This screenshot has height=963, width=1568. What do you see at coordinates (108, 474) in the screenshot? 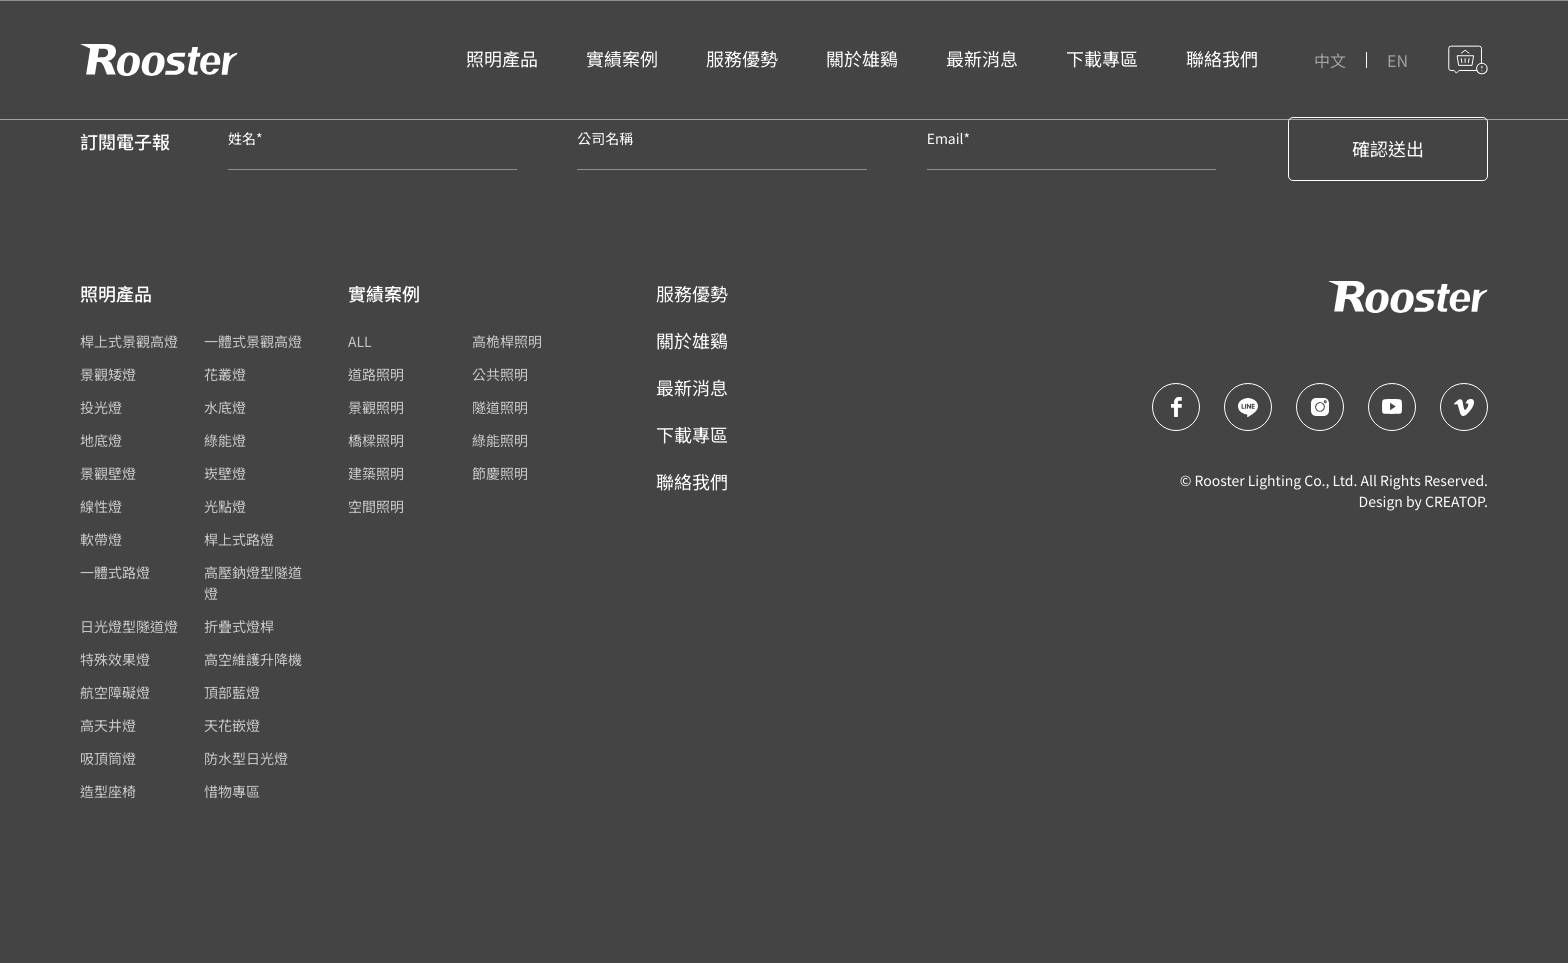
I see `景觀壁燈` at bounding box center [108, 474].